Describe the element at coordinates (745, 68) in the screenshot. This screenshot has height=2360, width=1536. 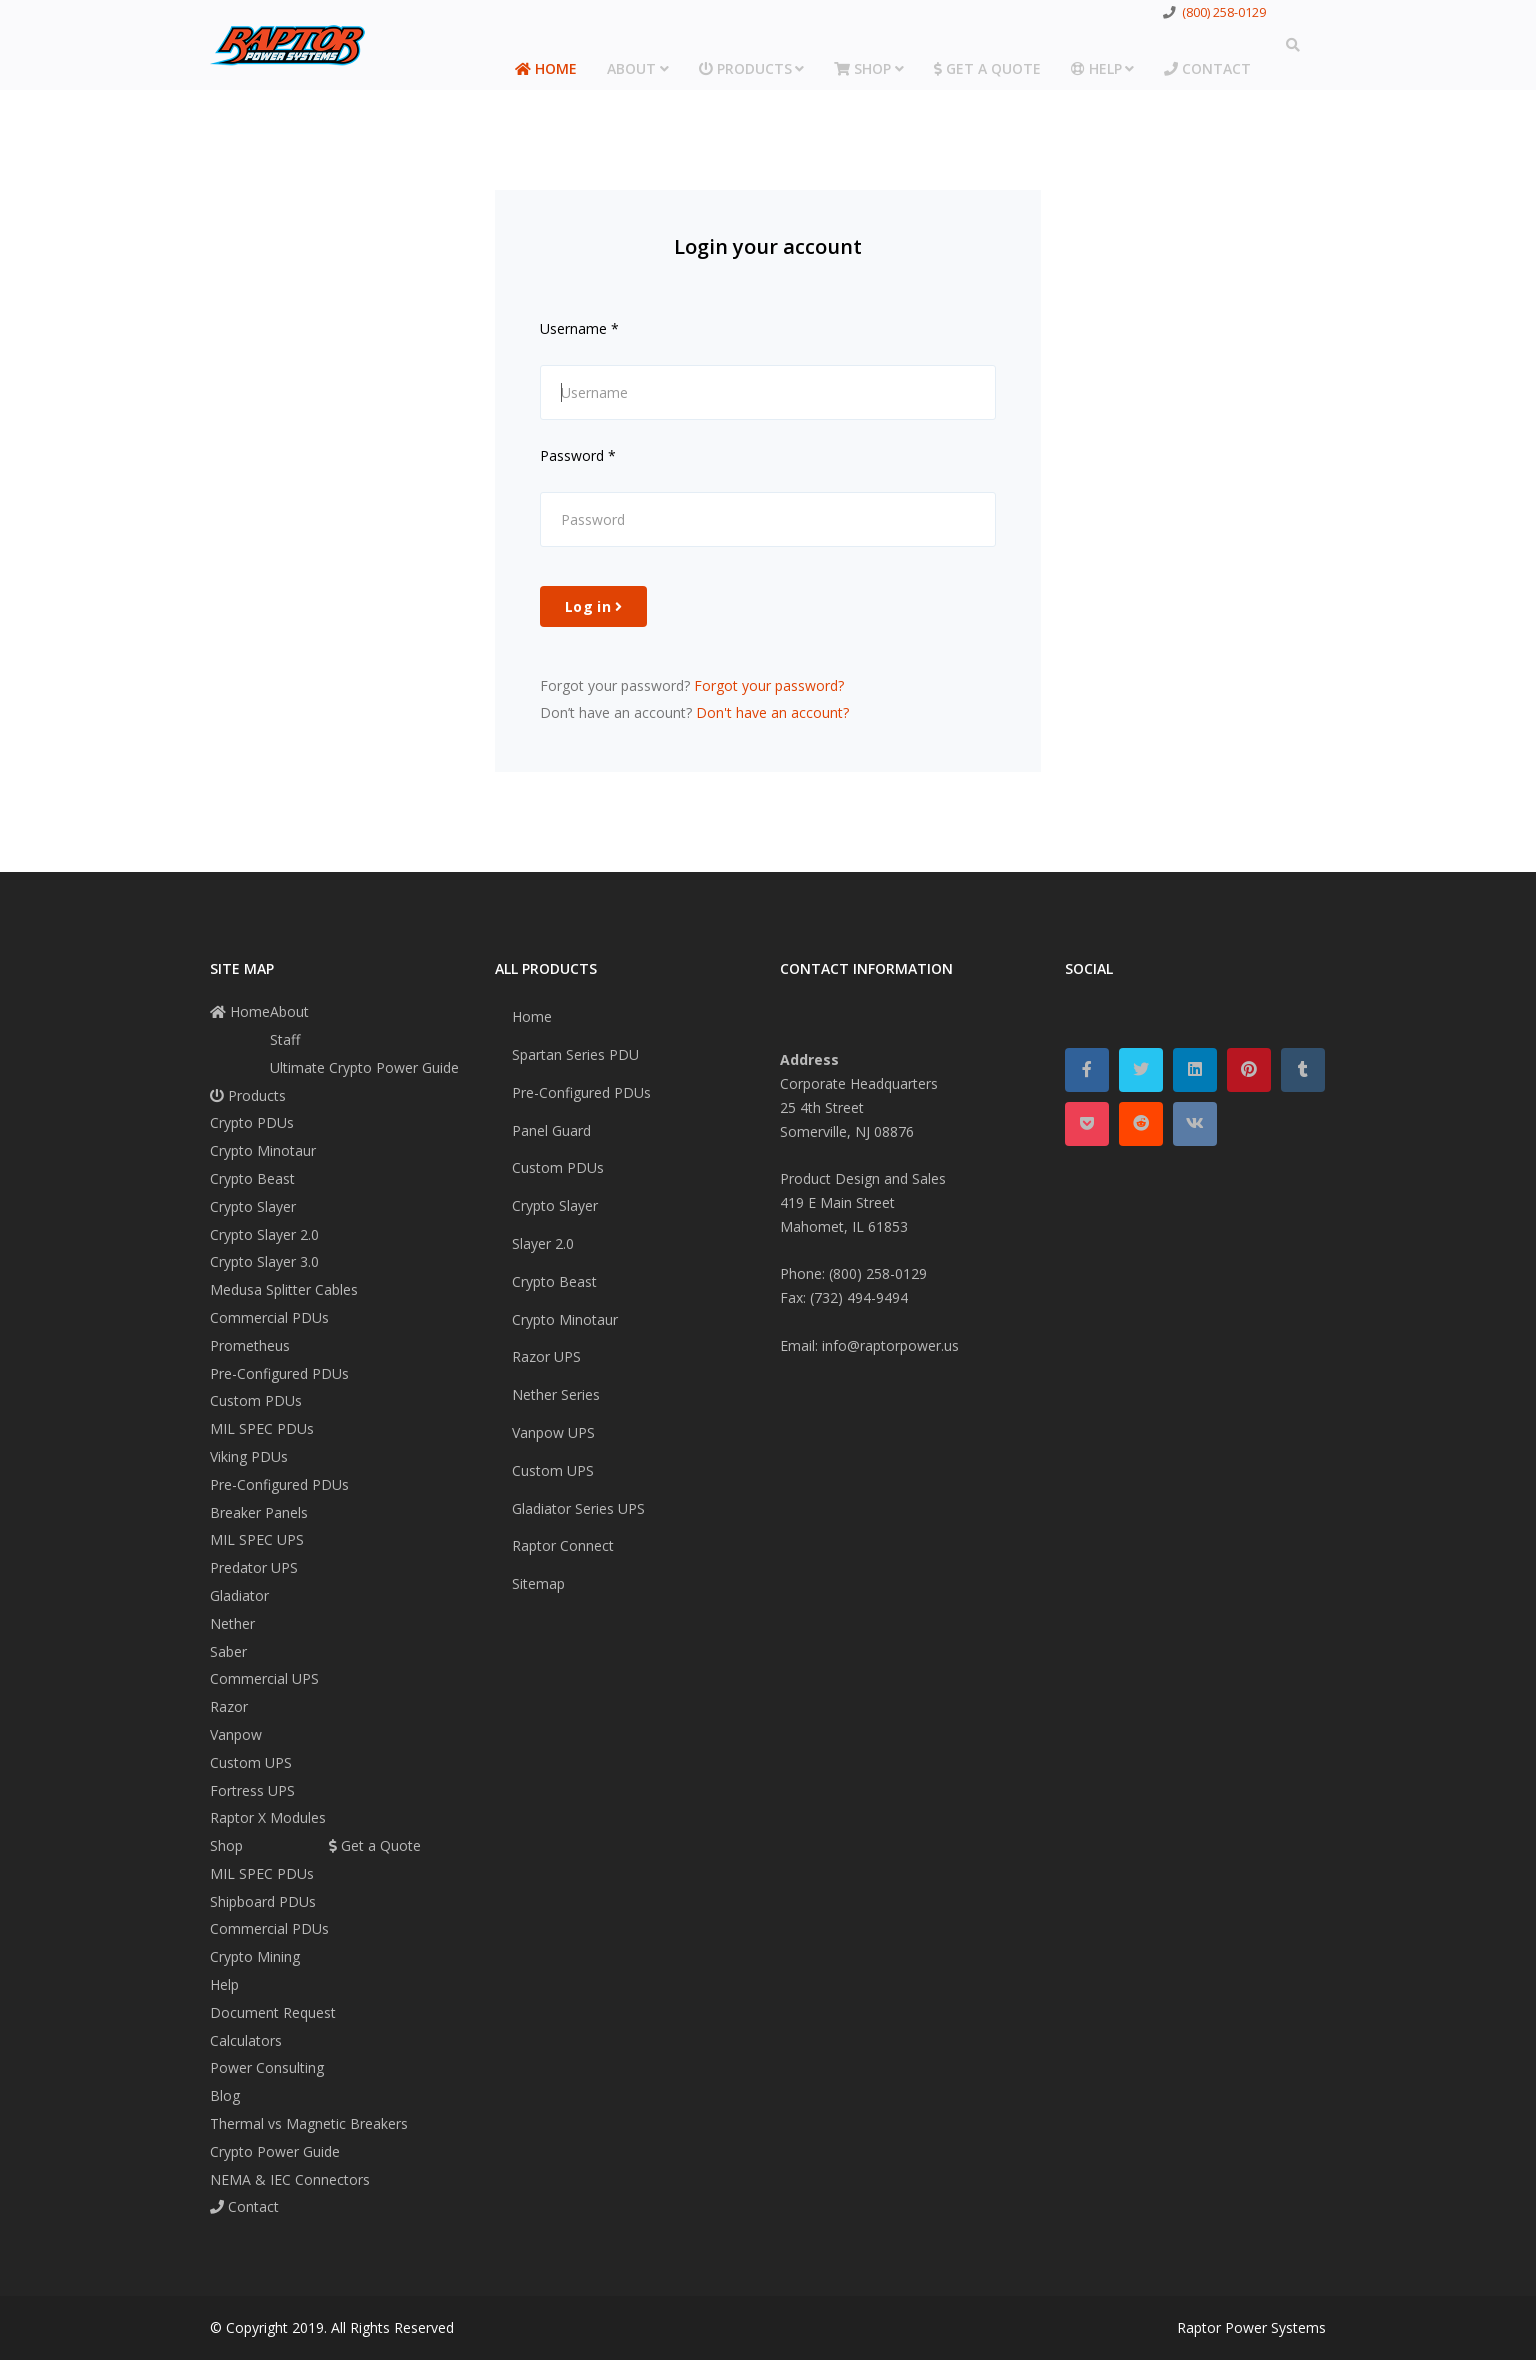
I see `Products` at that location.